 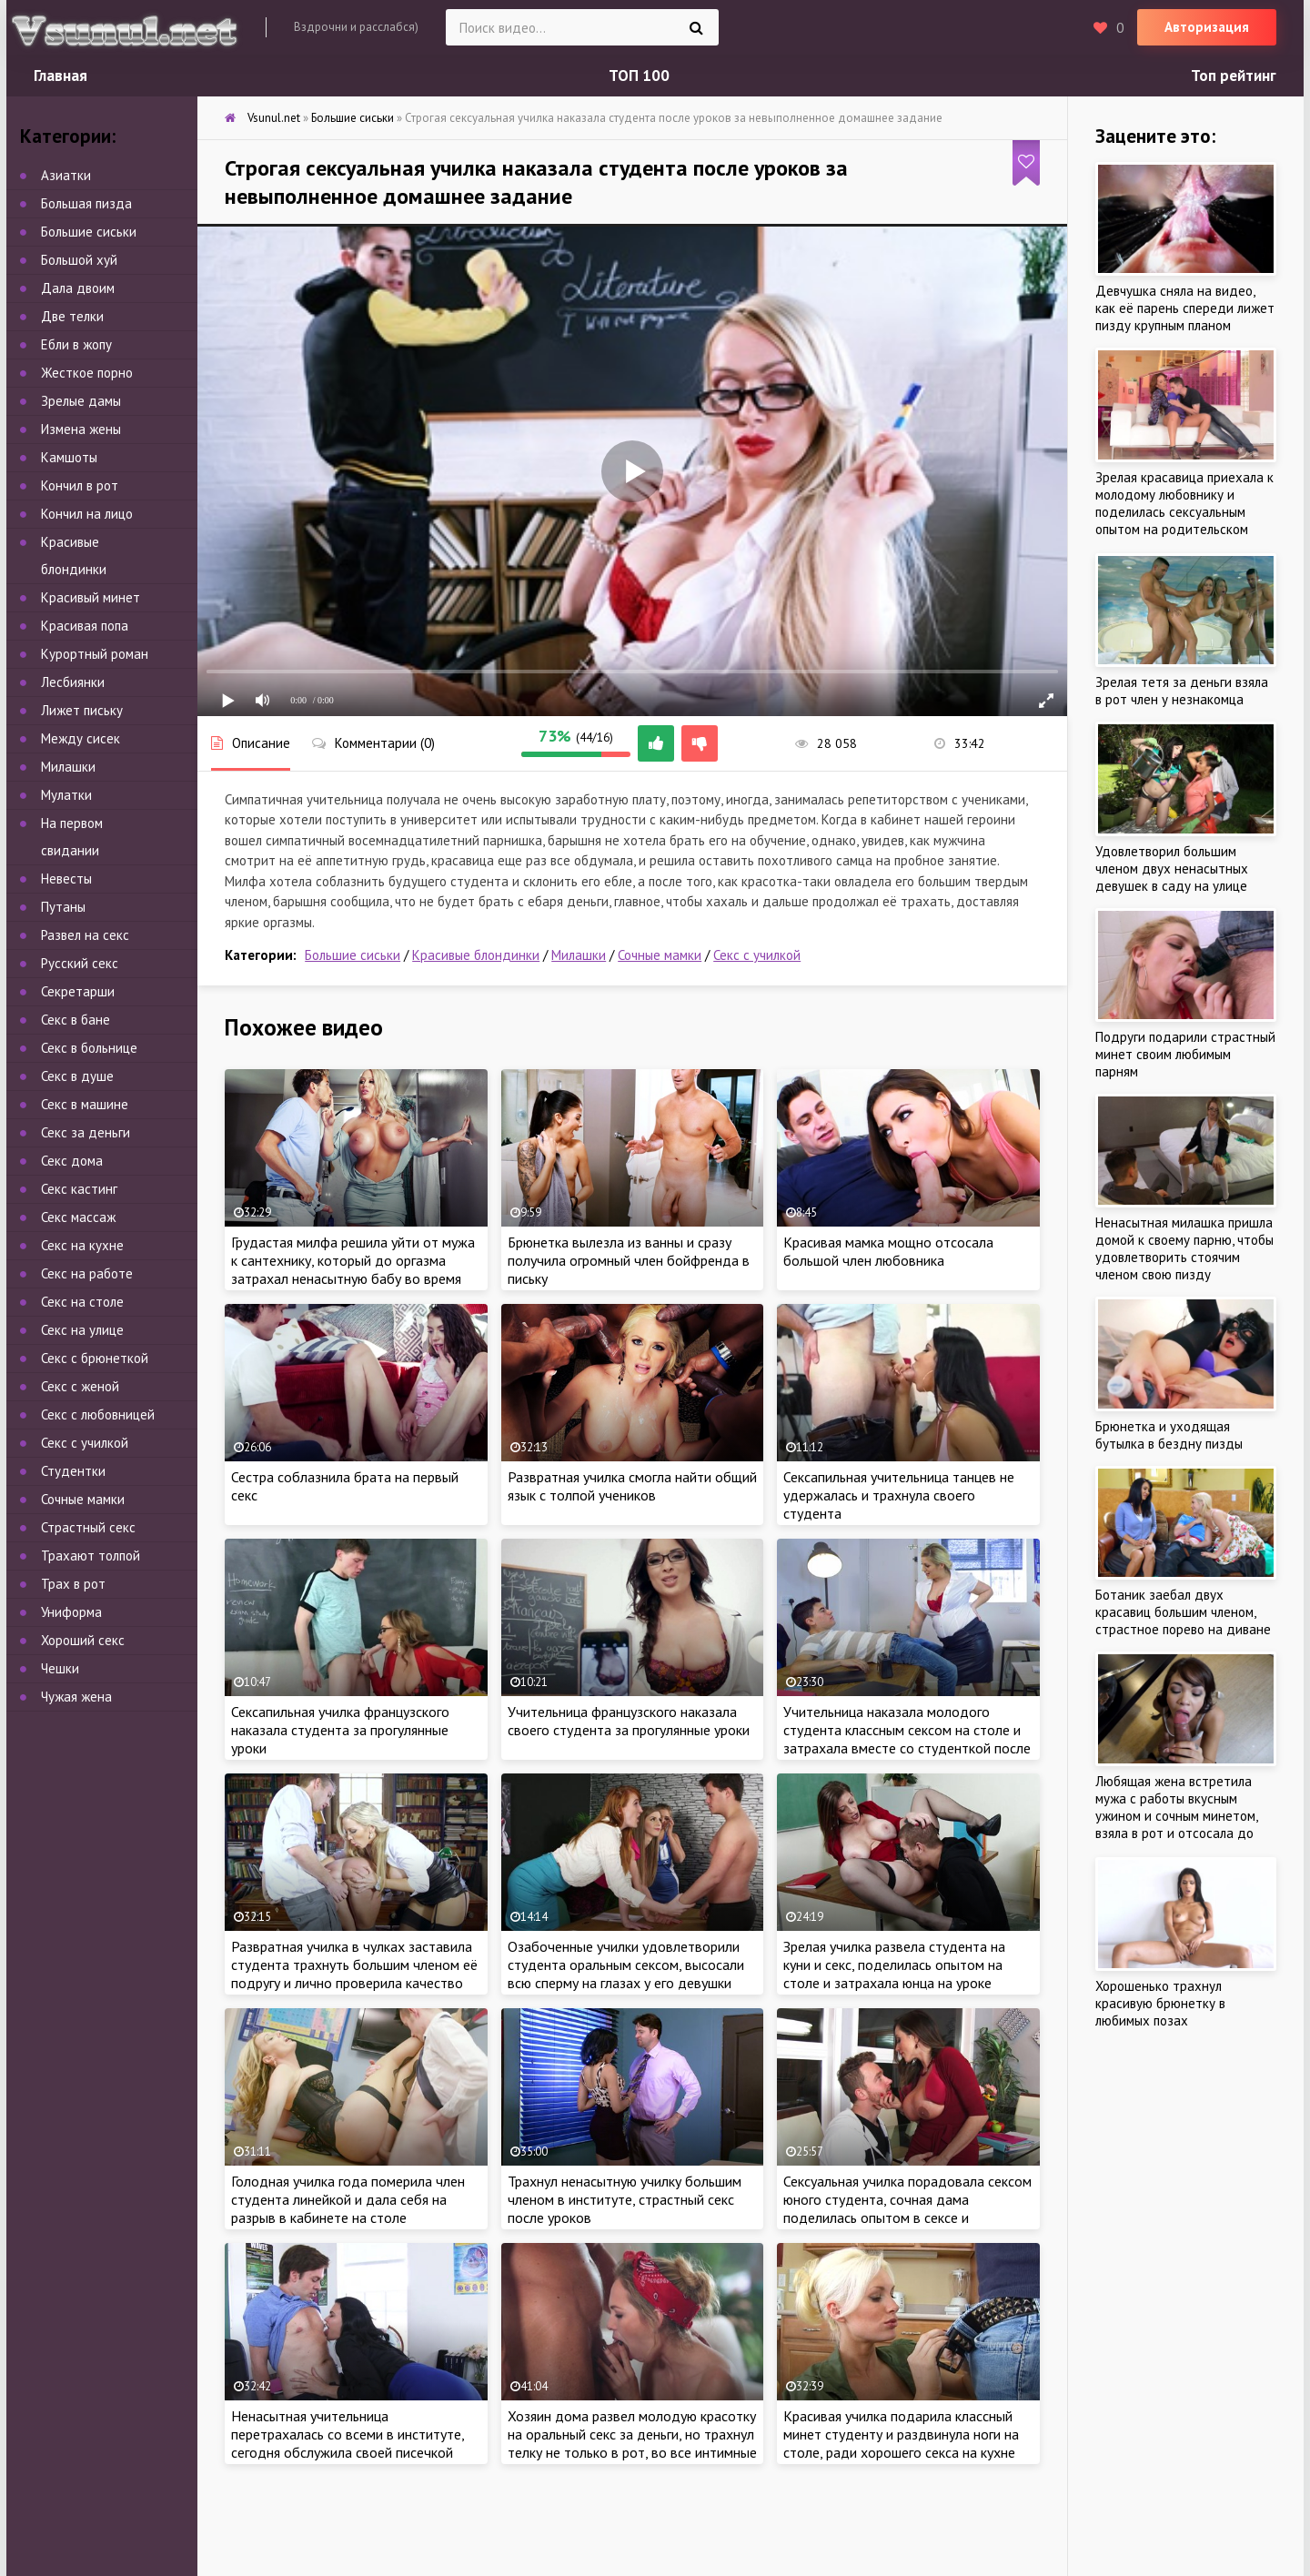 I want to click on Красивая училка подарила классный минет студенту и раздвинула ноги на столе, ради хорошего секса на кухне, so click(x=901, y=2434).